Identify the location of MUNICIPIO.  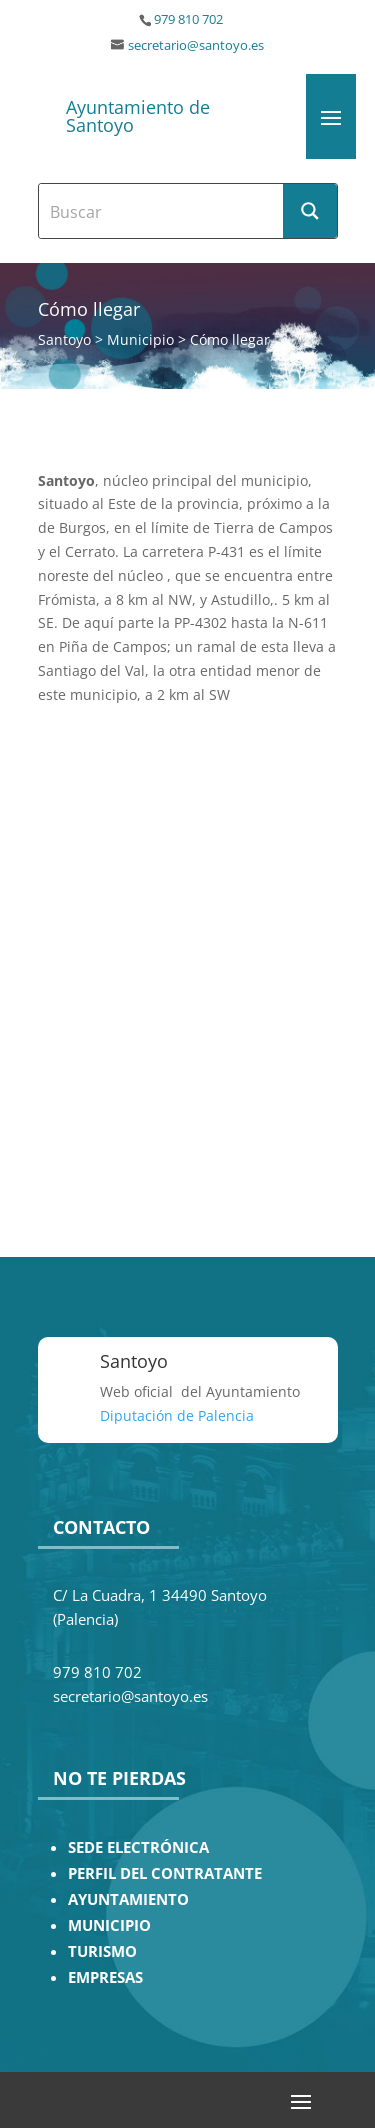
(109, 1925).